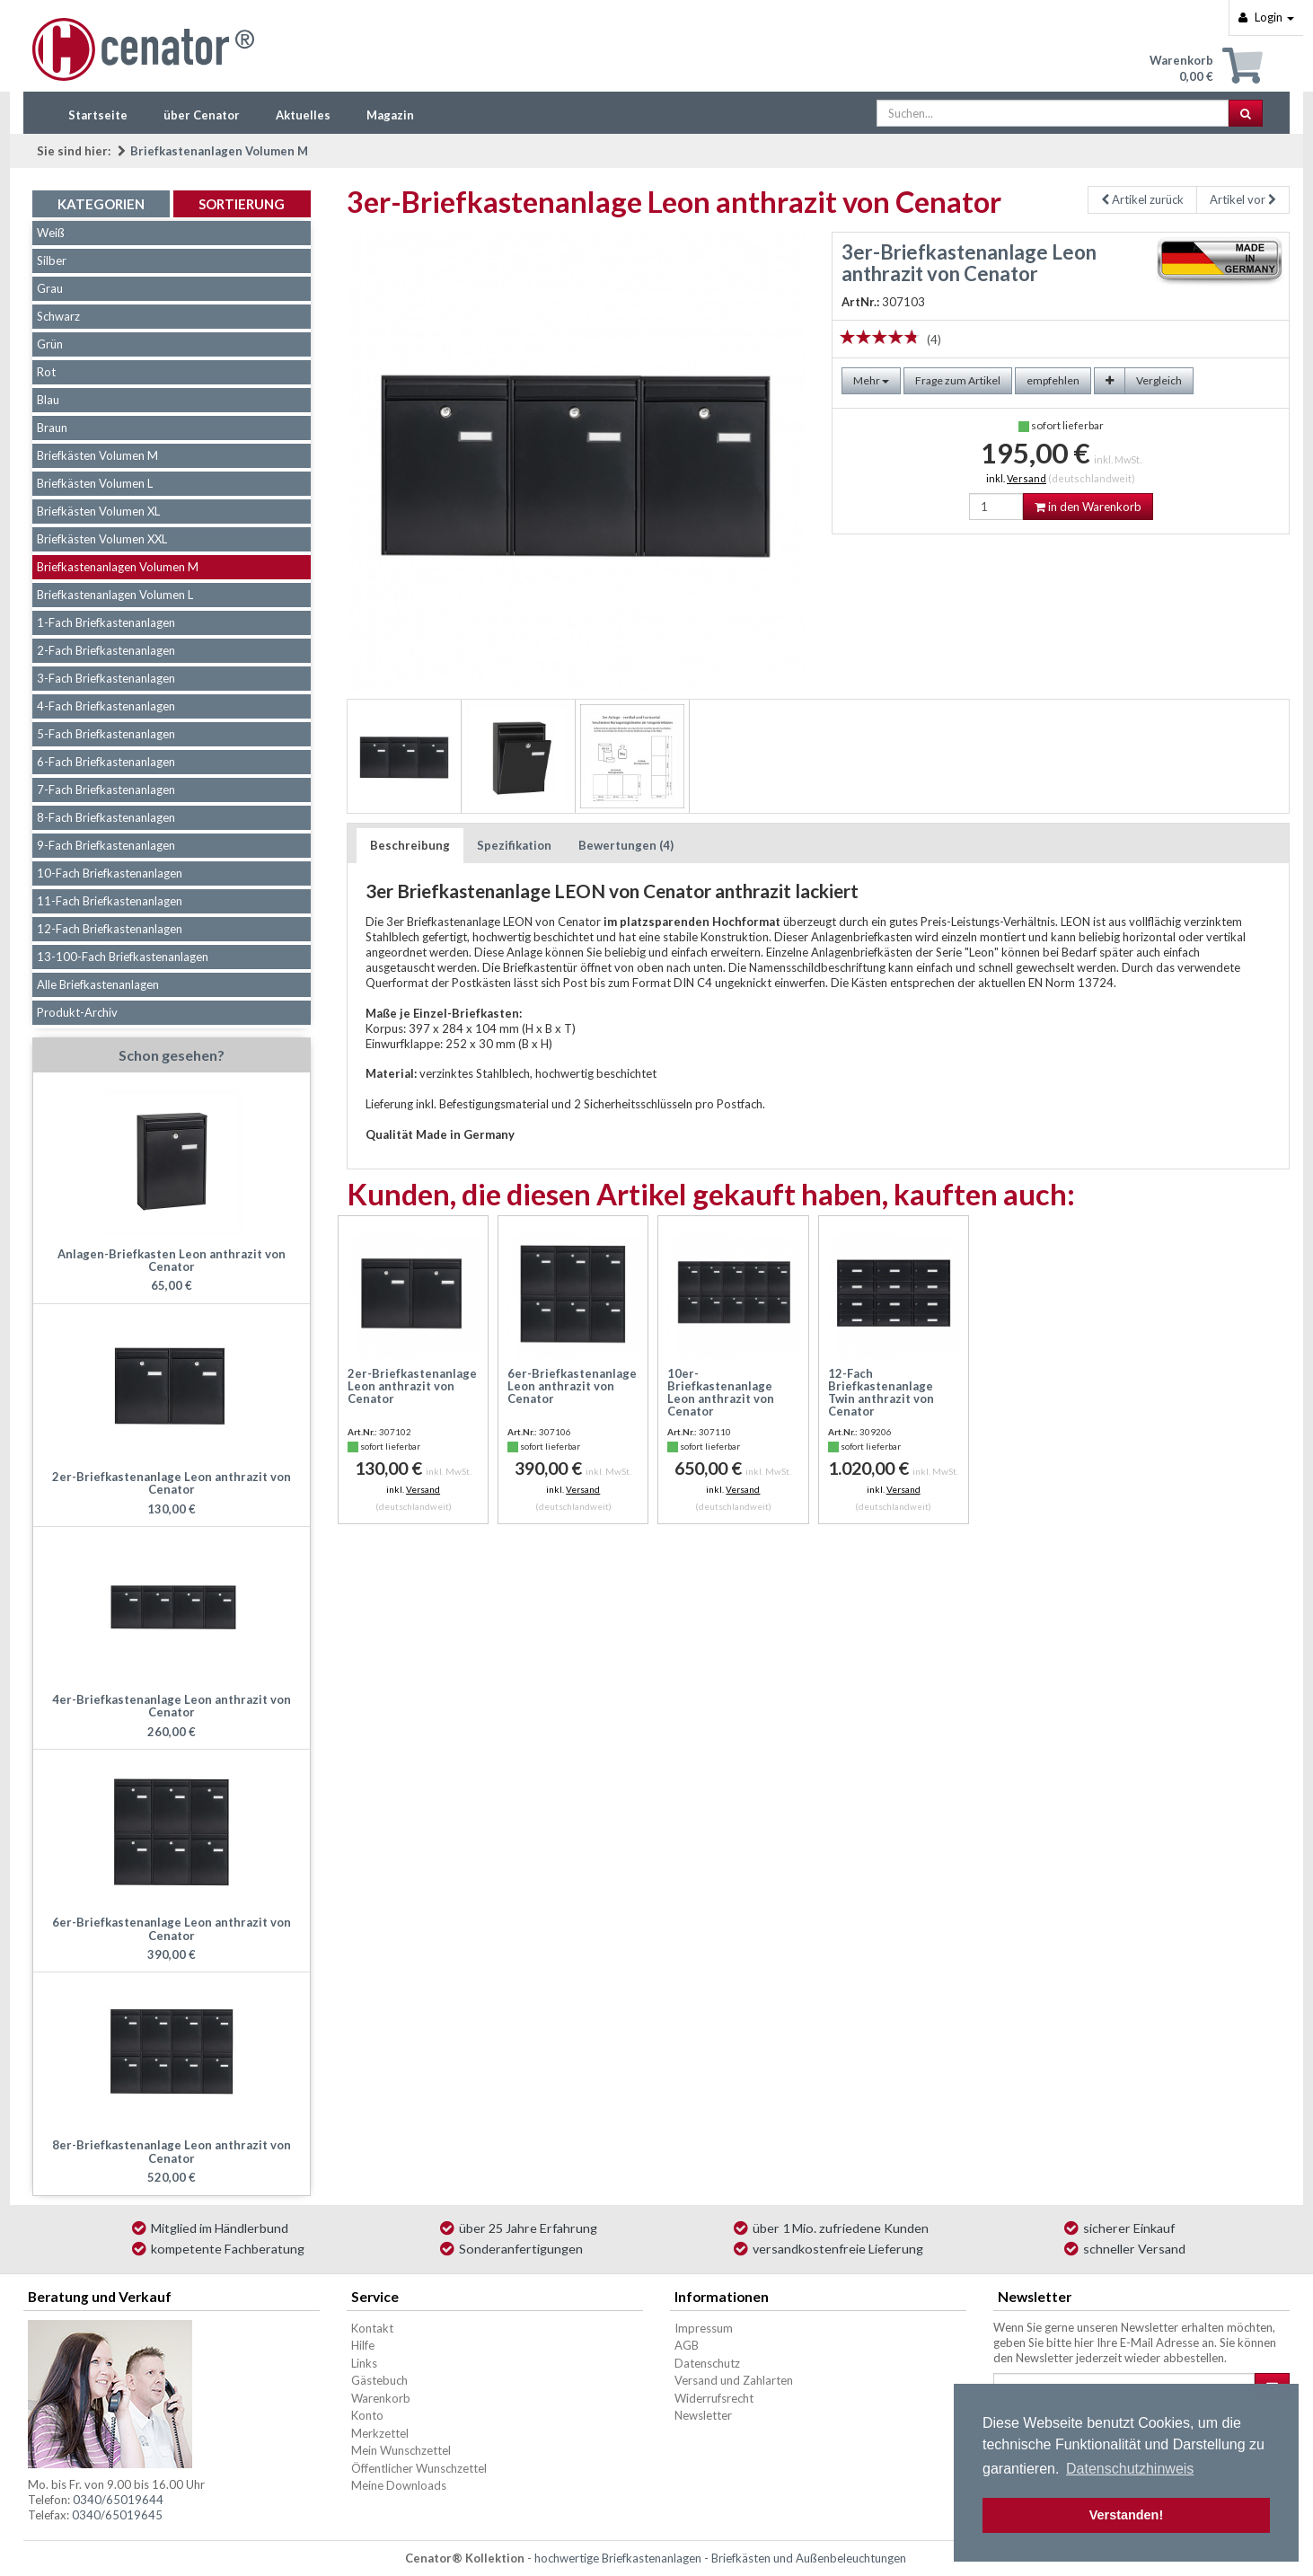 The width and height of the screenshot is (1313, 2576). I want to click on 2-Fach Briefkastenanlagen, so click(106, 650).